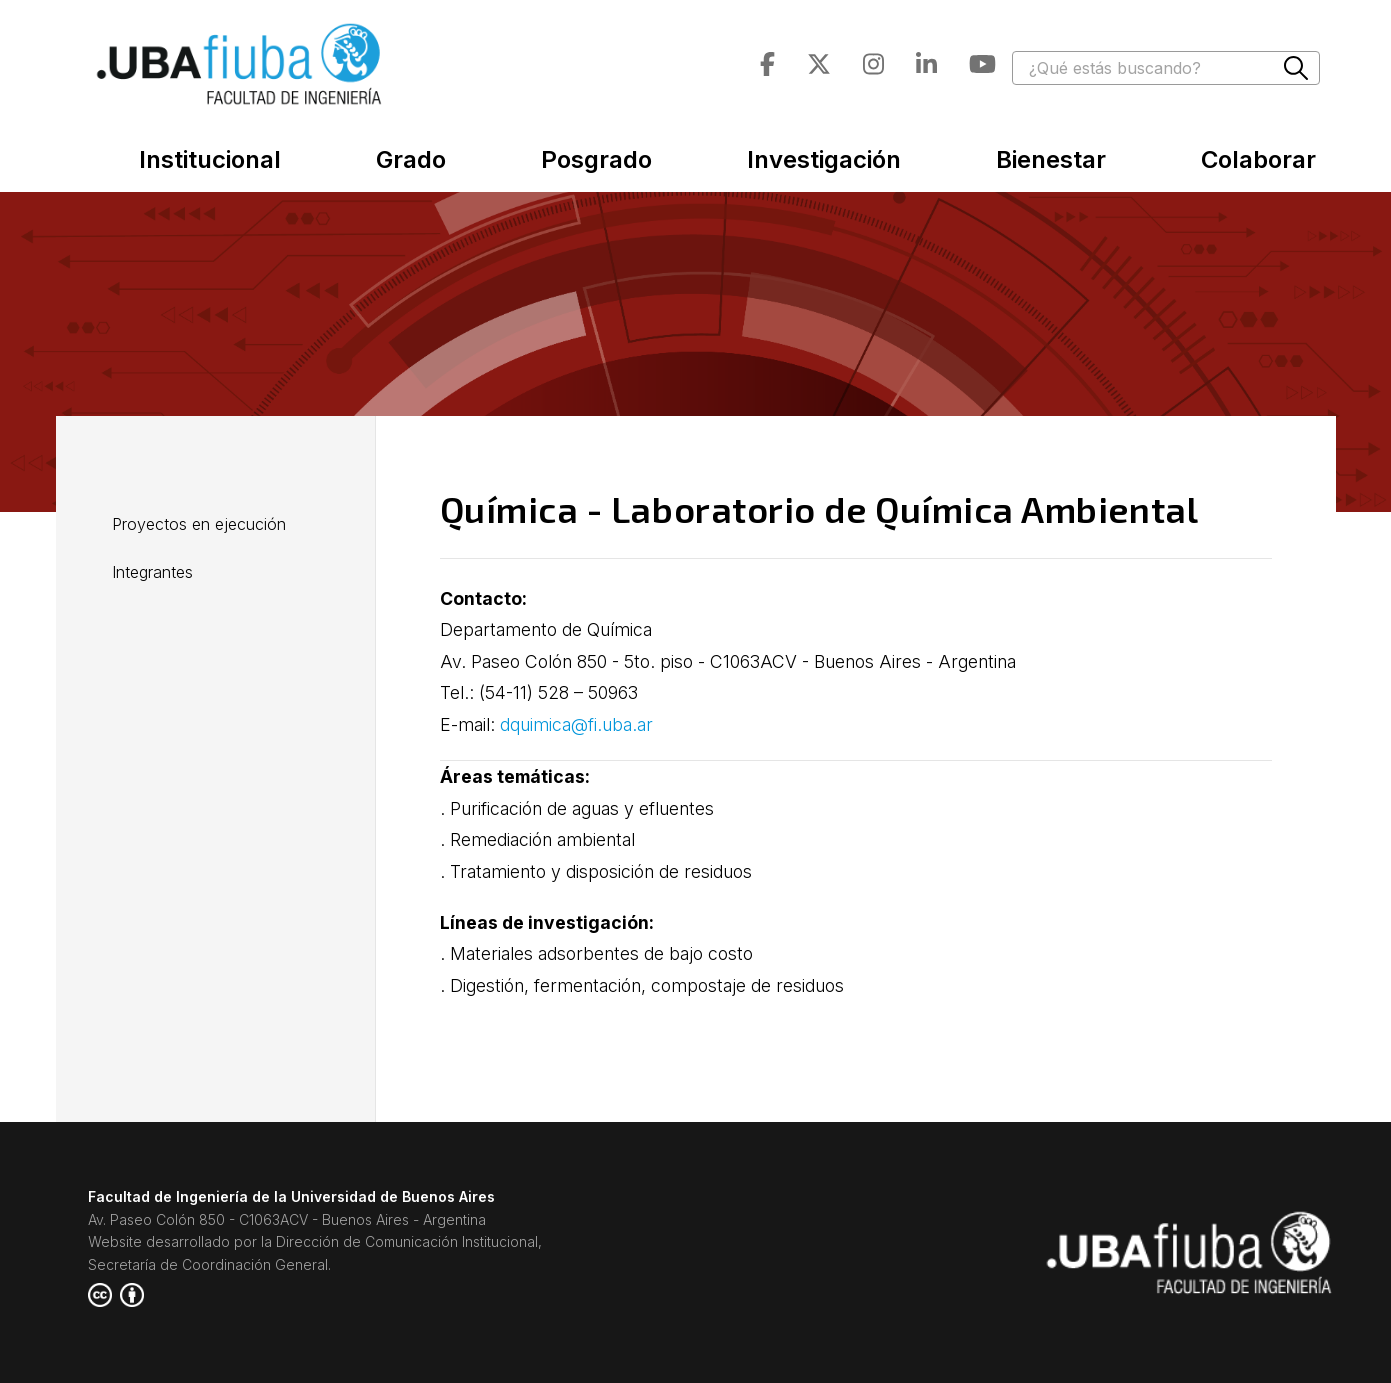 The height and width of the screenshot is (1383, 1391). I want to click on Grado, so click(411, 159).